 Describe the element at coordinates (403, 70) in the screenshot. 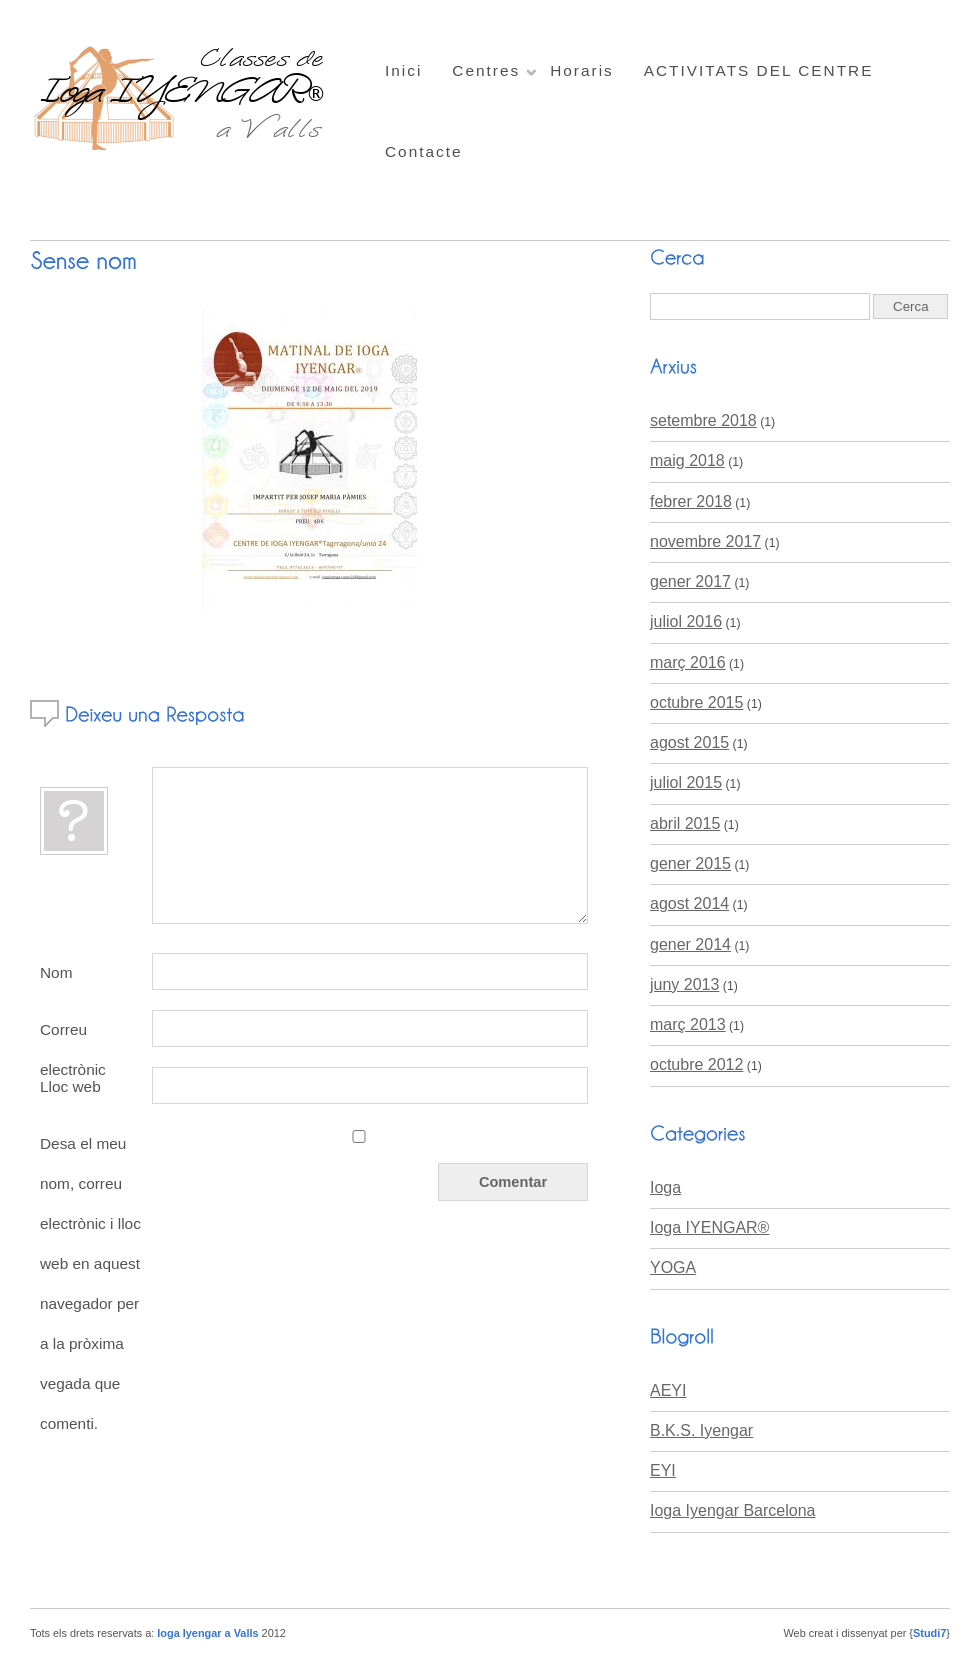

I see `Inici` at that location.